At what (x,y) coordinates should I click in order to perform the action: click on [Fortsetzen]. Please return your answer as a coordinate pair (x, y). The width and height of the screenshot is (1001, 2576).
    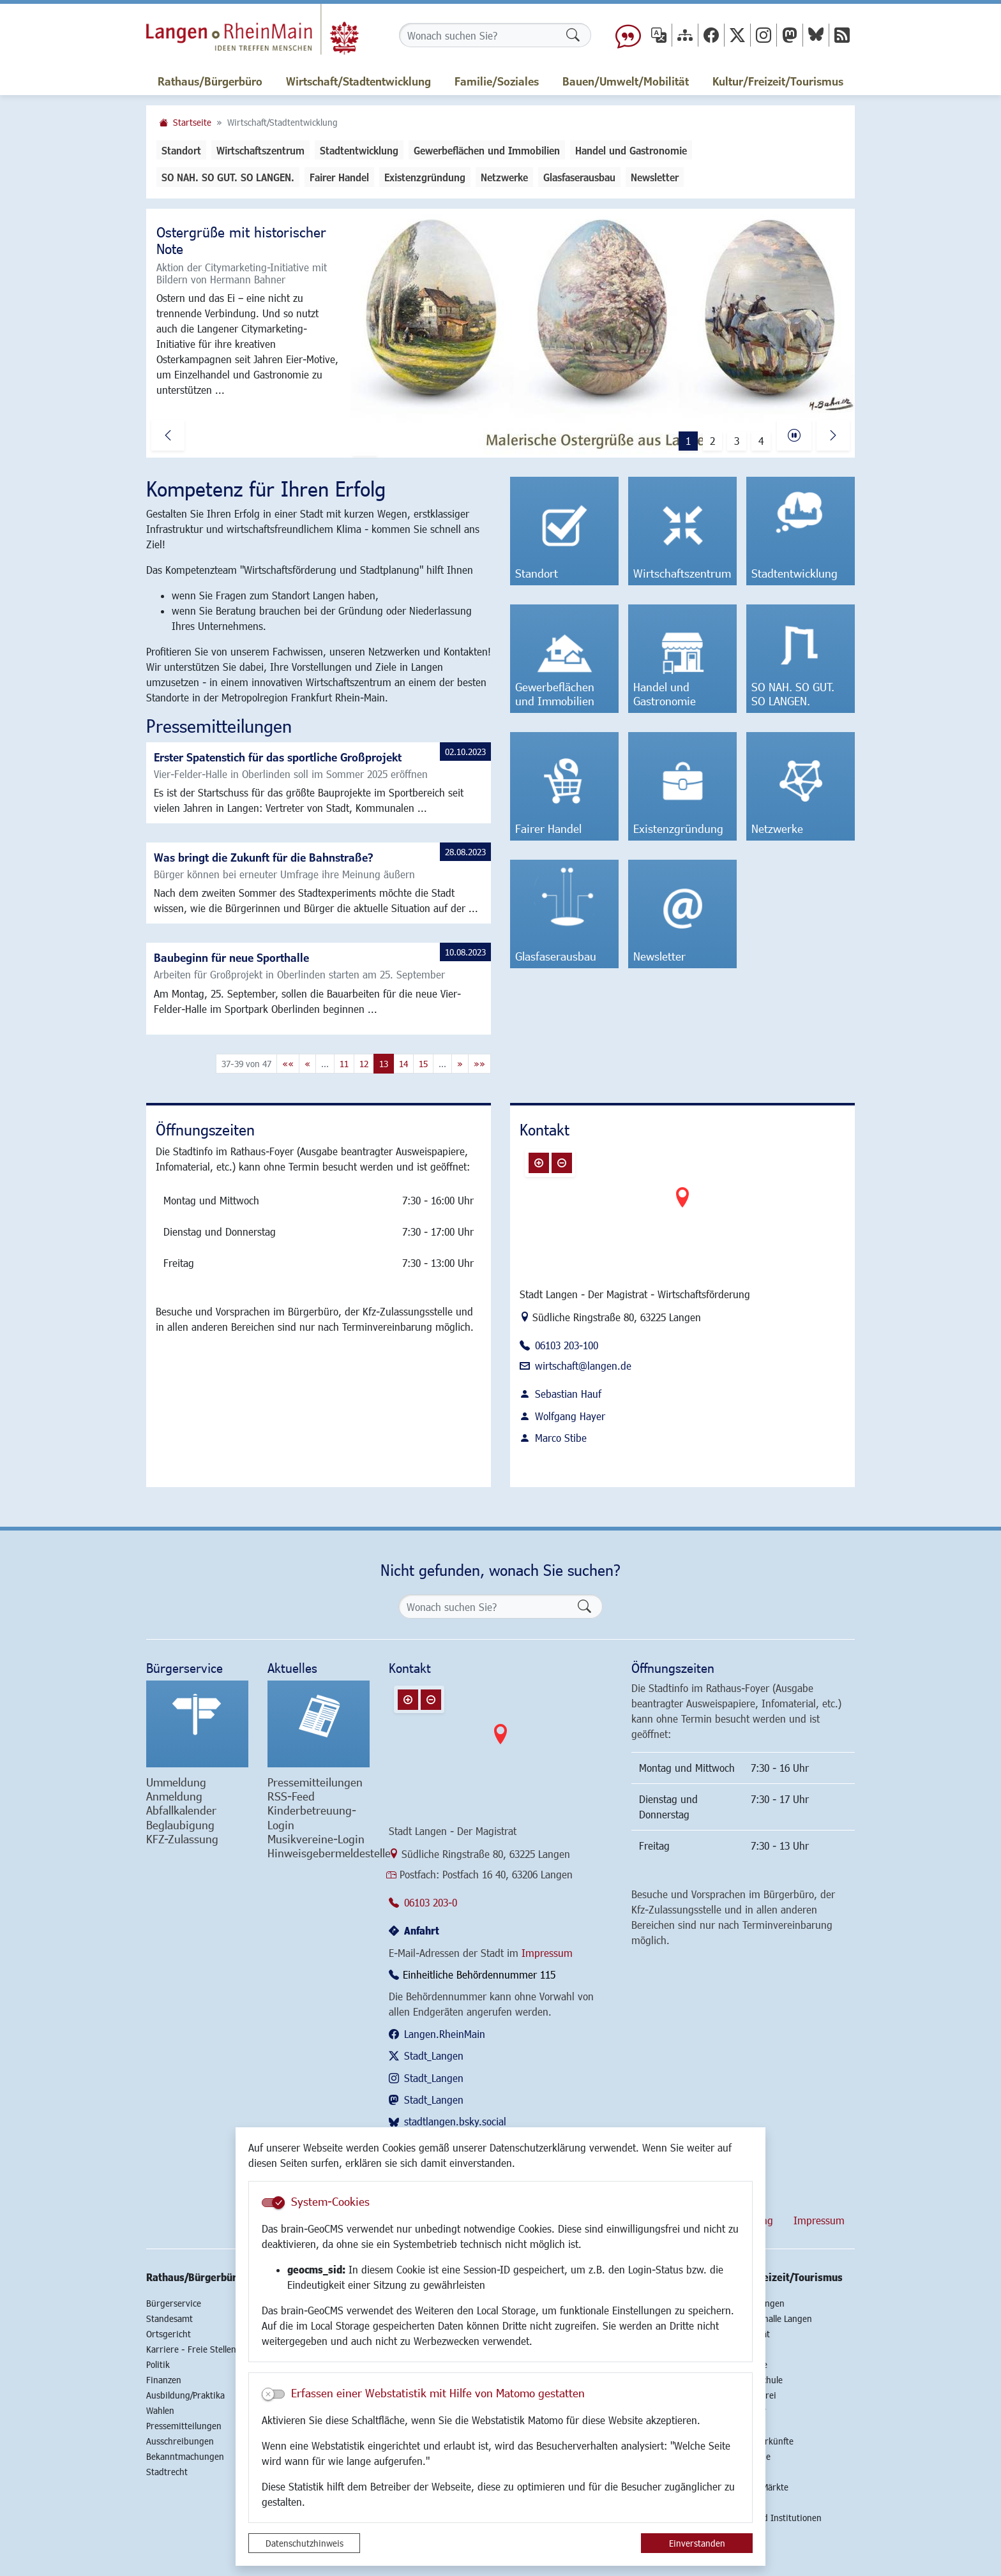
    Looking at the image, I should click on (794, 435).